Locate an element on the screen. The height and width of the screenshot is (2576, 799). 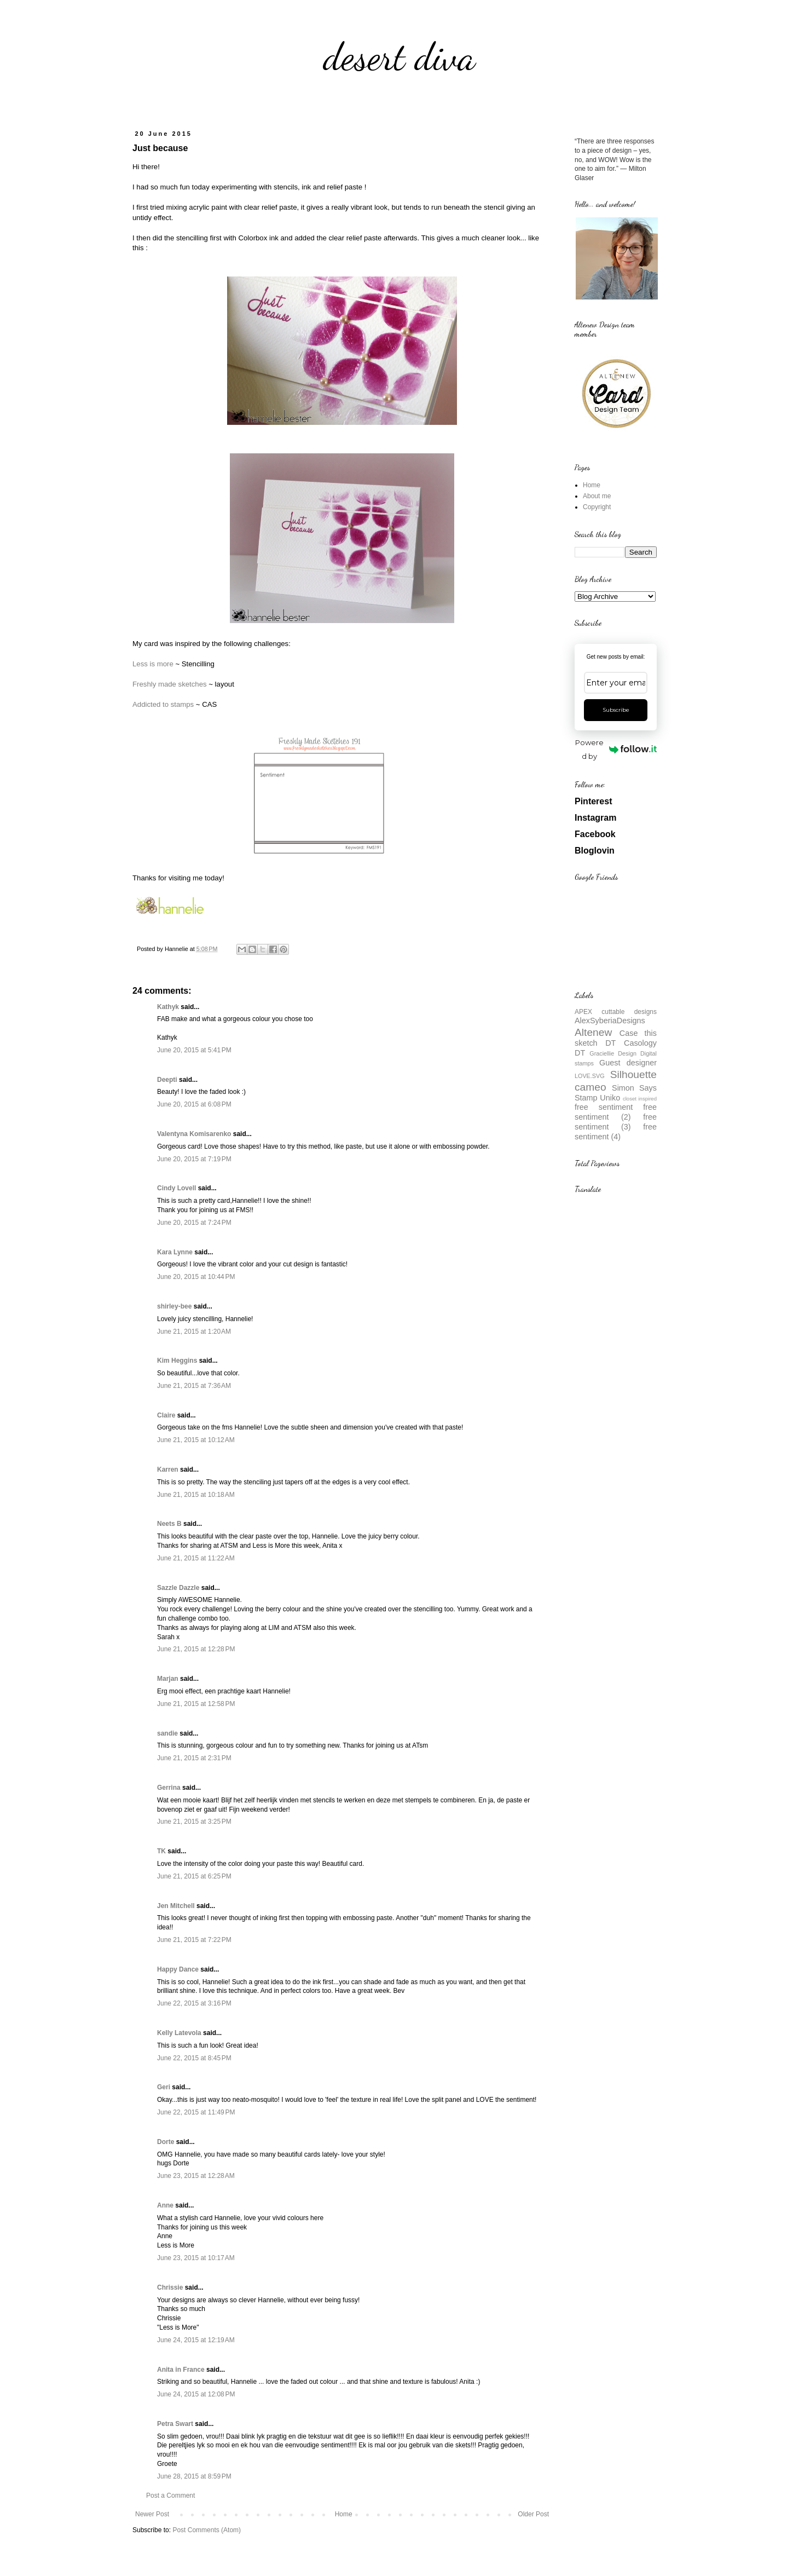
TK is located at coordinates (161, 1851).